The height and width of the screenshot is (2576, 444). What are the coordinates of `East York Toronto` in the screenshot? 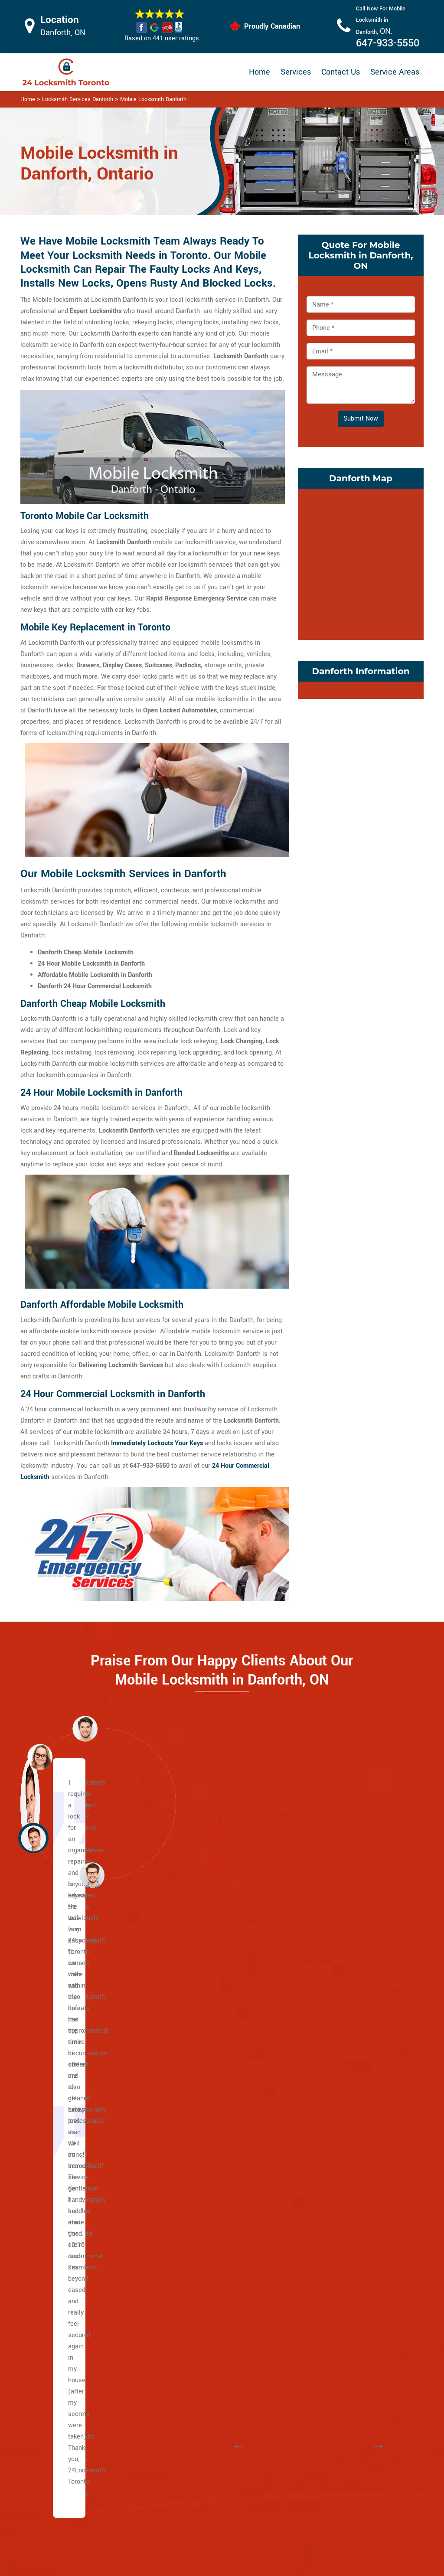 It's located at (347, 2330).